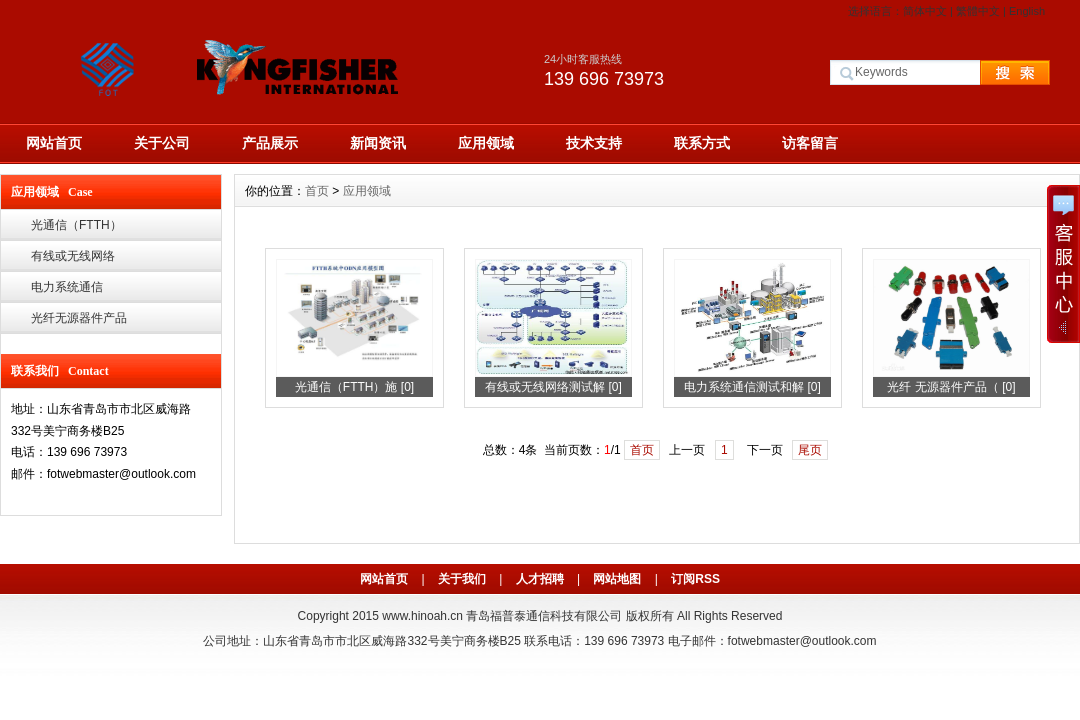  What do you see at coordinates (1027, 11) in the screenshot?
I see `English` at bounding box center [1027, 11].